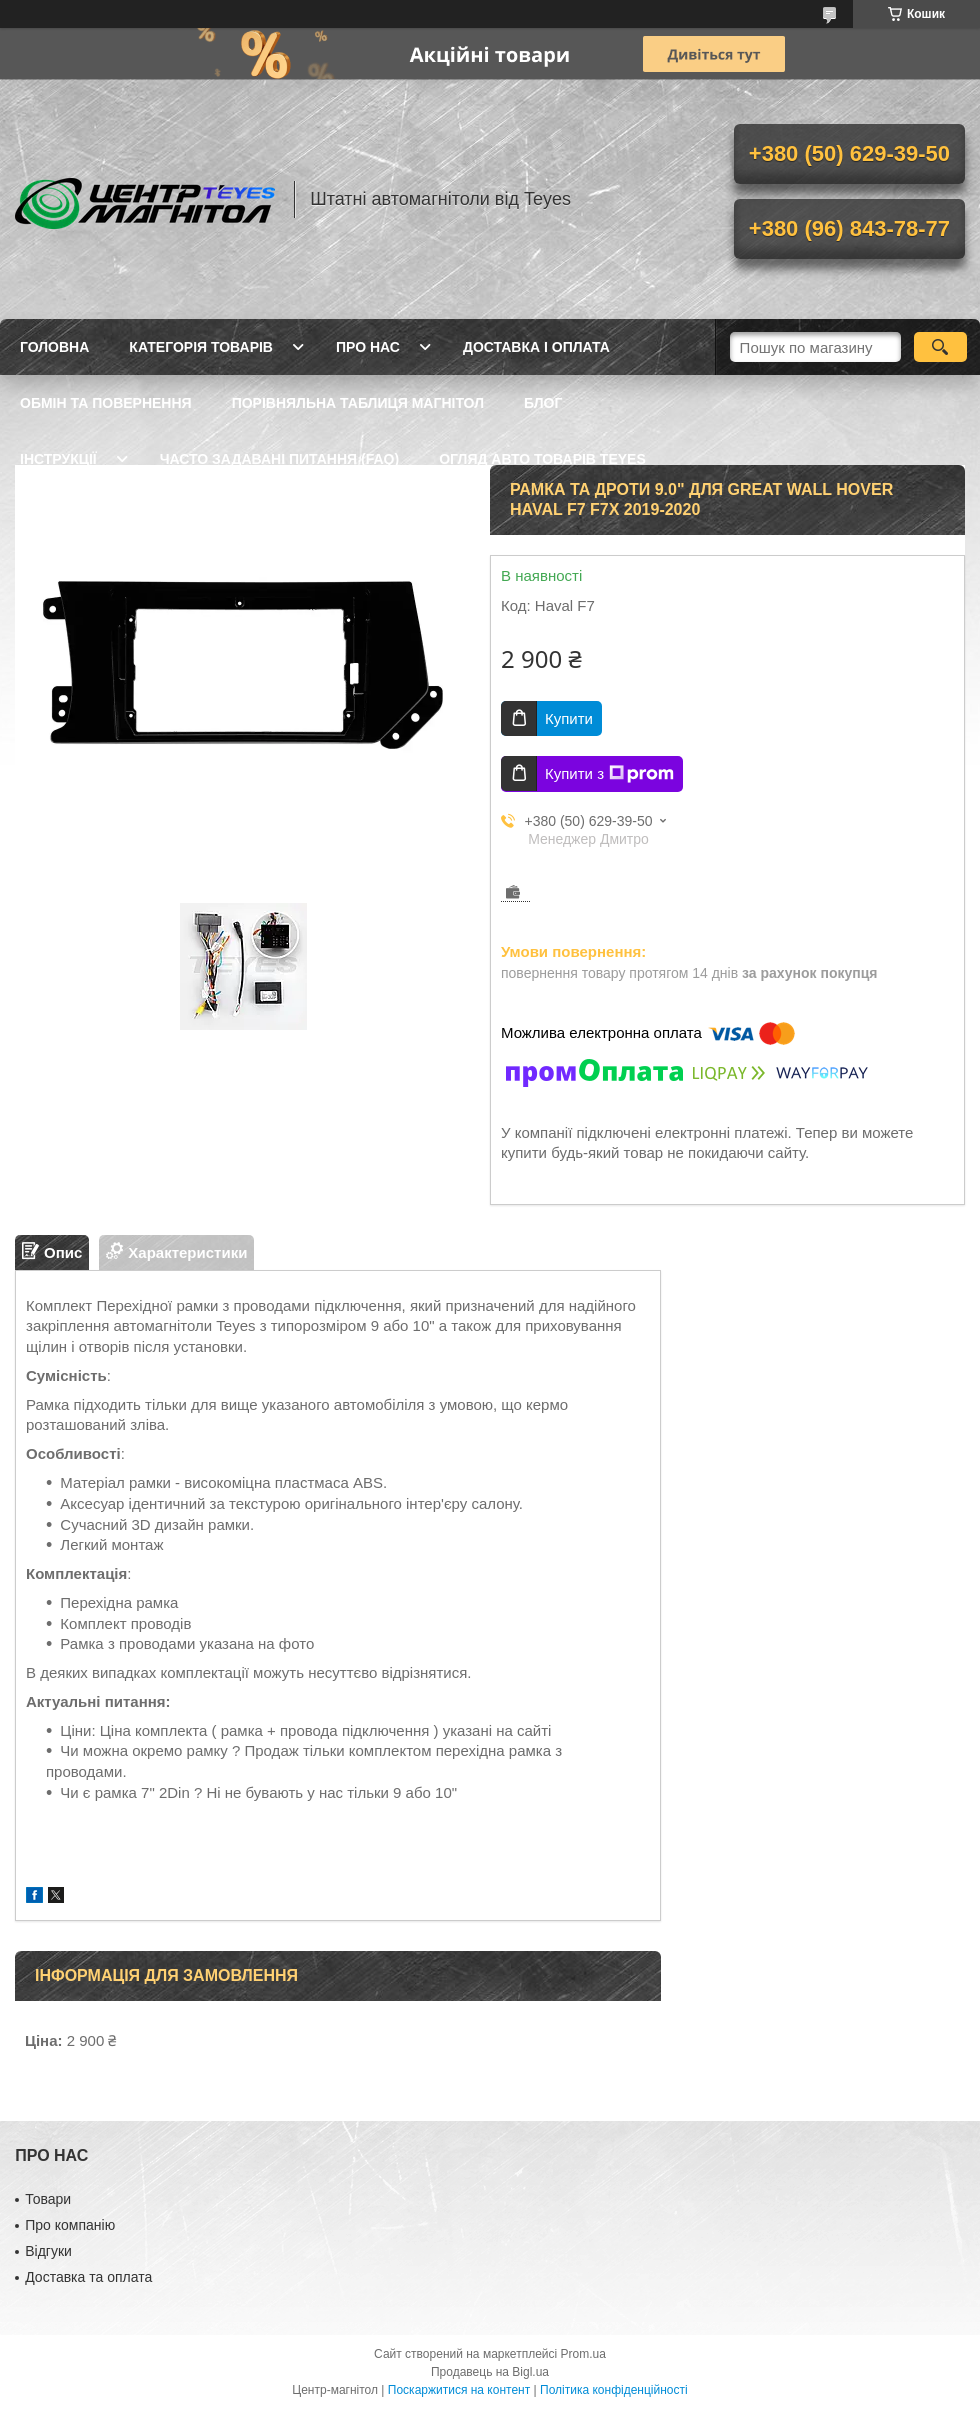  What do you see at coordinates (54, 347) in the screenshot?
I see `Головна` at bounding box center [54, 347].